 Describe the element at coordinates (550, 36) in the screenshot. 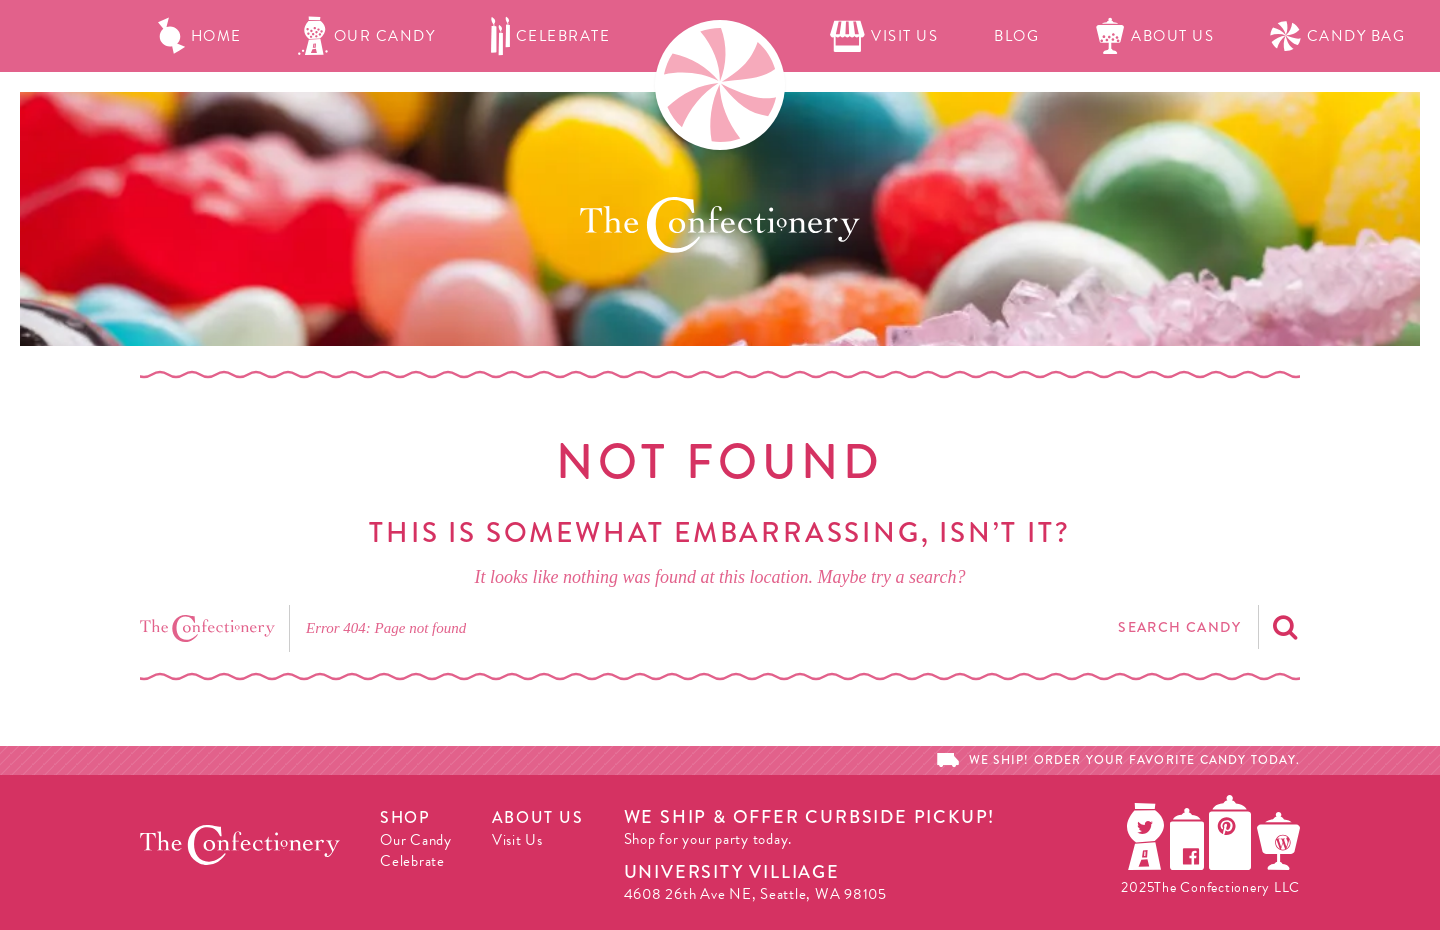

I see `Celebrate` at that location.